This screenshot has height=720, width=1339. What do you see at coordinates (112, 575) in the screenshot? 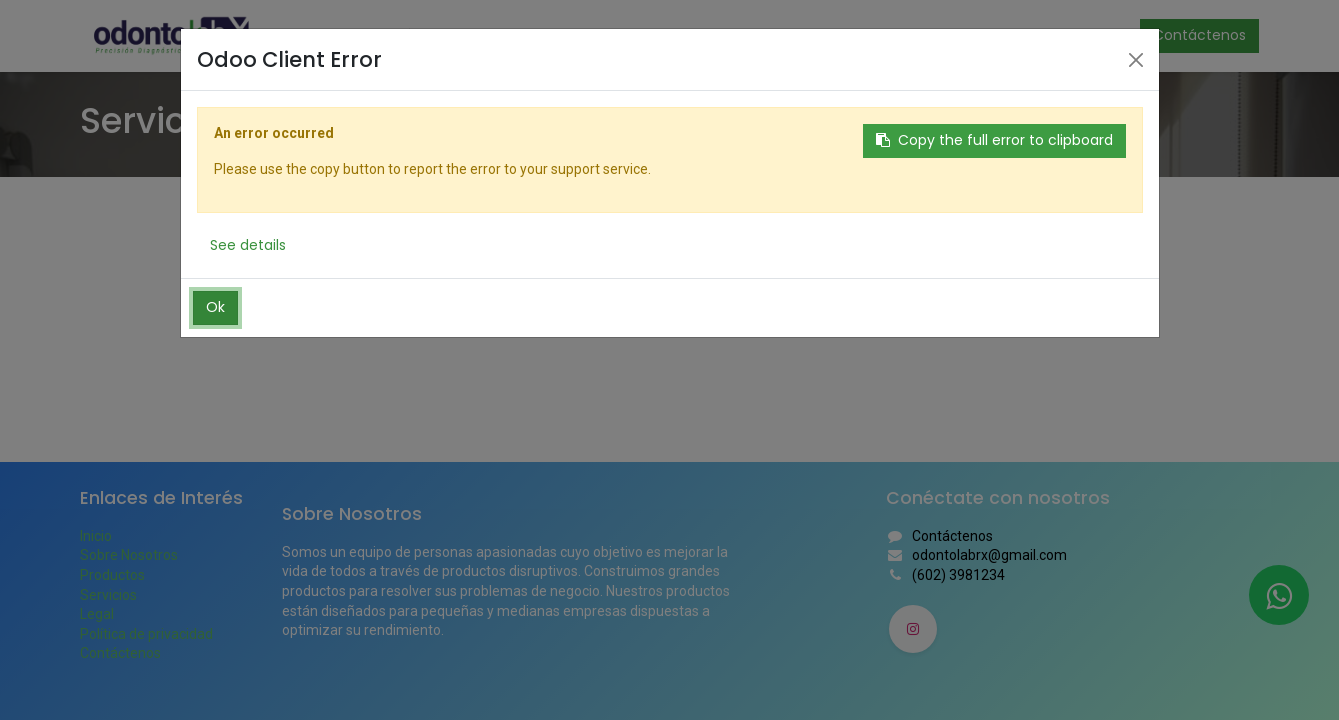
I see `Productos` at bounding box center [112, 575].